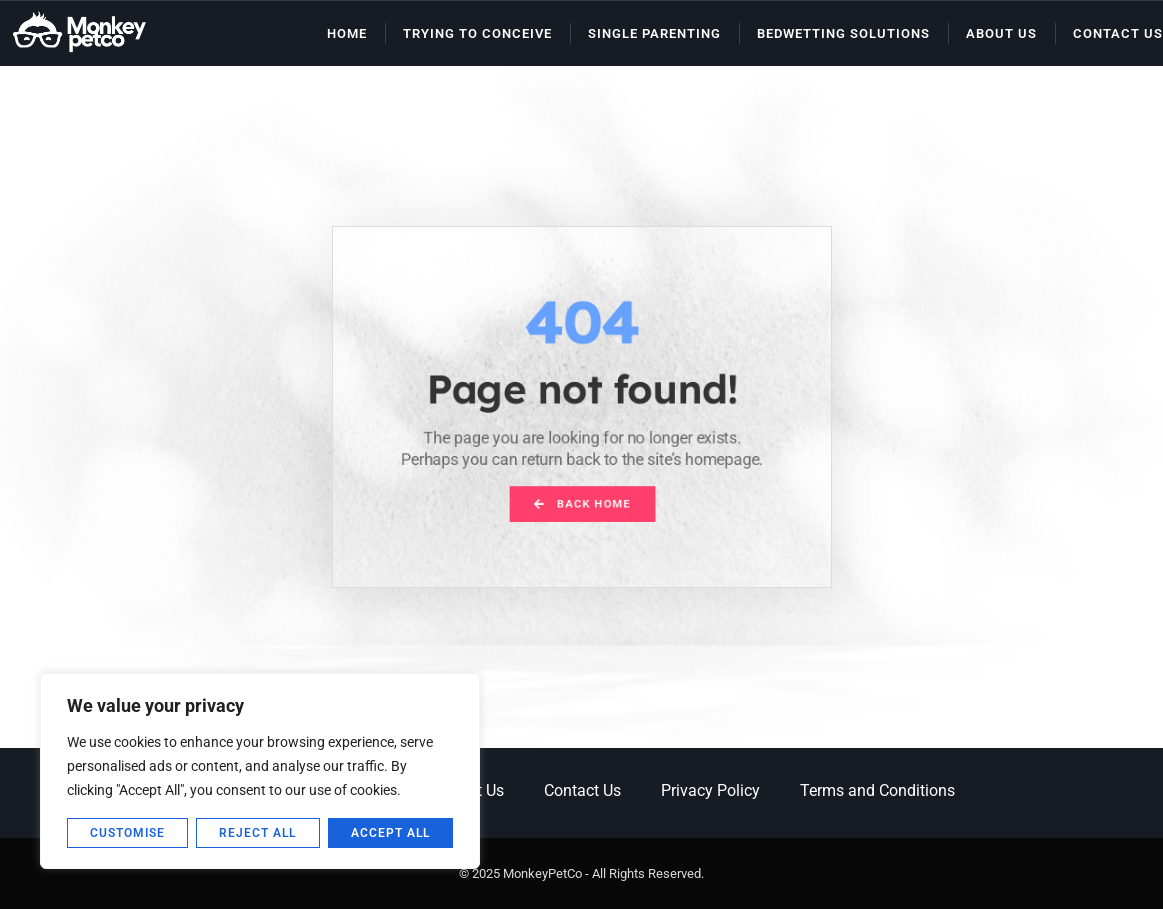 The height and width of the screenshot is (909, 1163). I want to click on [region], so click(260, 771).